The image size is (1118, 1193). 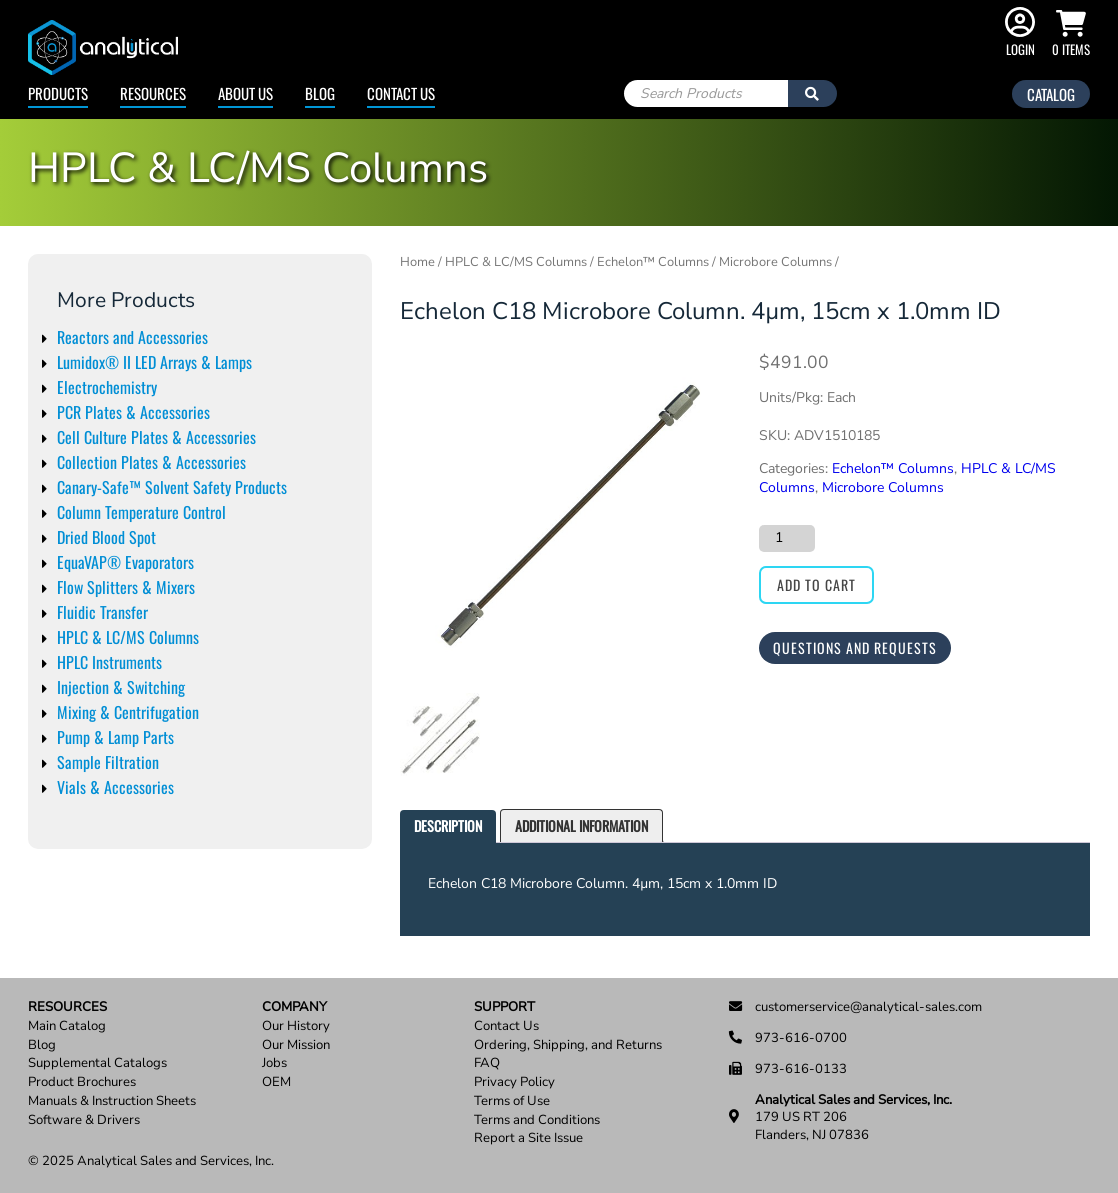 I want to click on Product Brochures, so click(x=82, y=1082).